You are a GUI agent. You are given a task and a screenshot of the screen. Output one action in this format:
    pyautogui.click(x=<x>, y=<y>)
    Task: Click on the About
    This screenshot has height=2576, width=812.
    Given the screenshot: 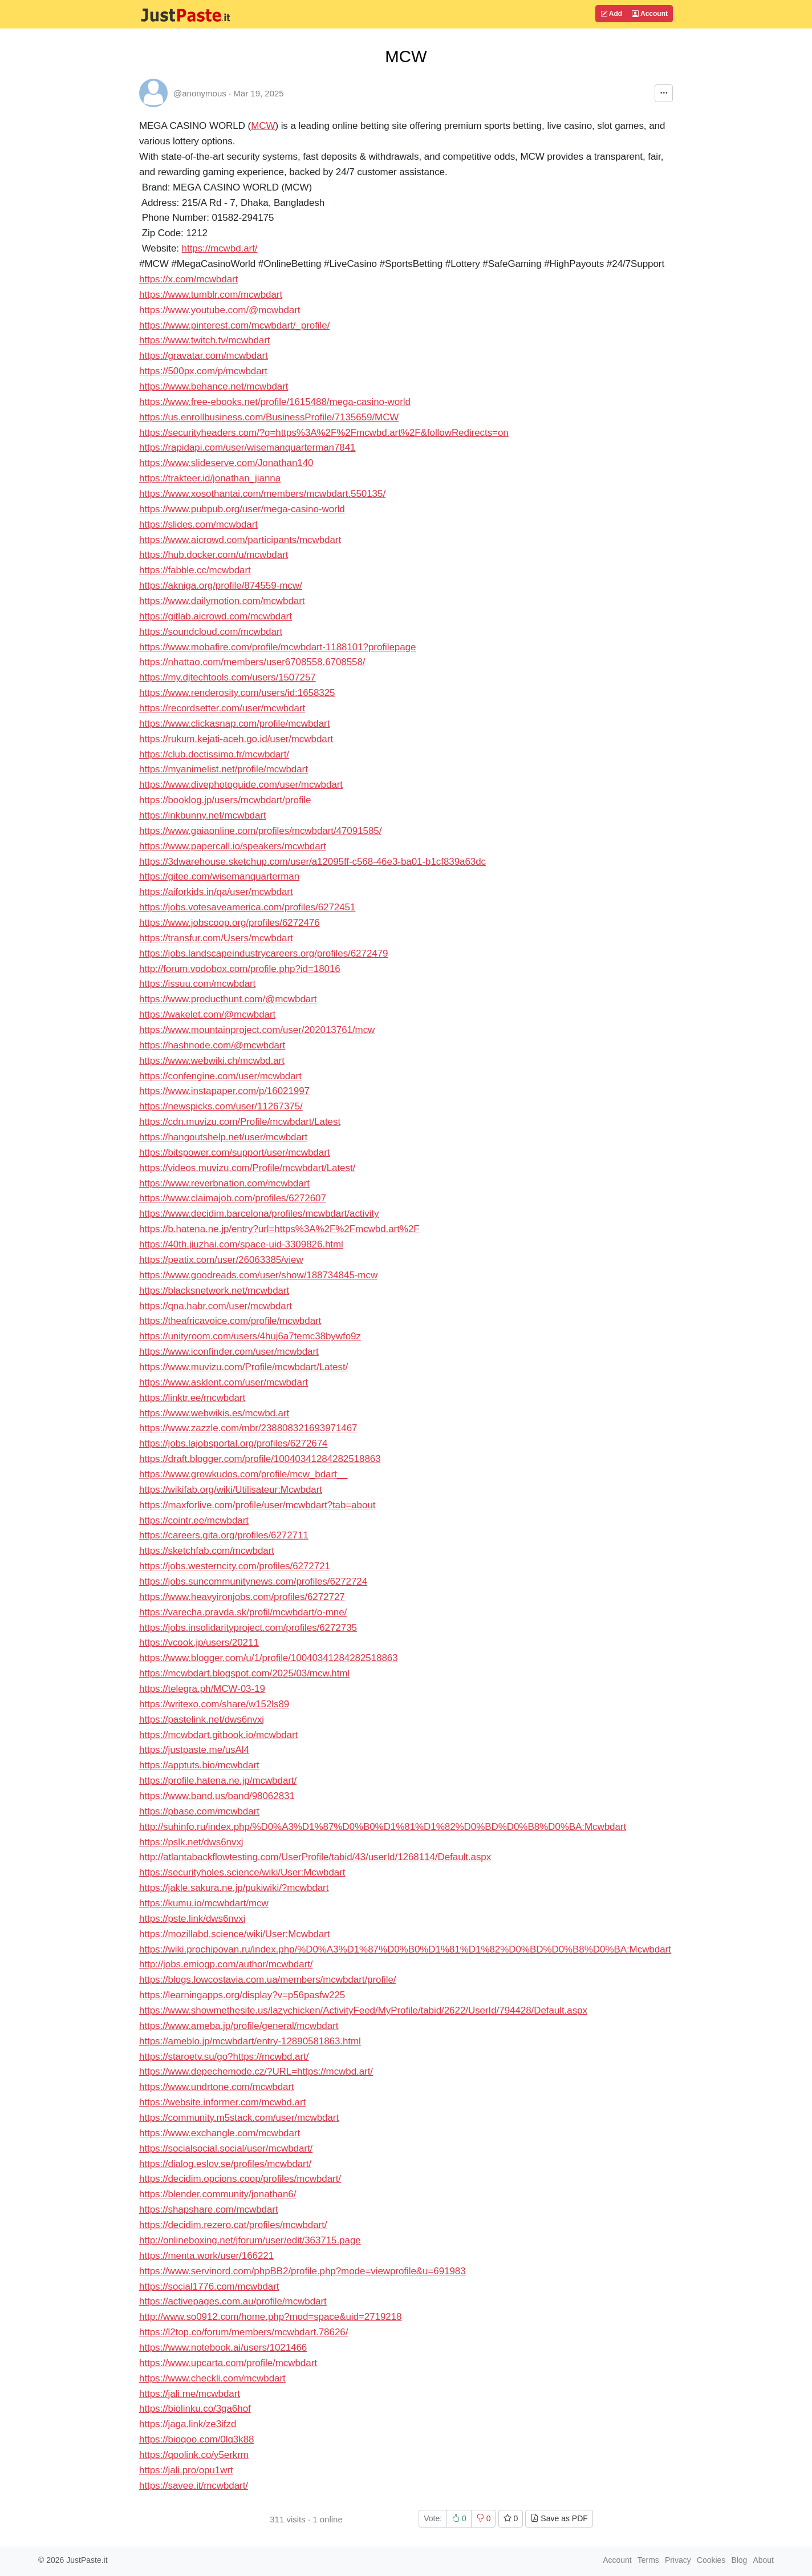 What is the action you would take?
    pyautogui.click(x=763, y=2560)
    